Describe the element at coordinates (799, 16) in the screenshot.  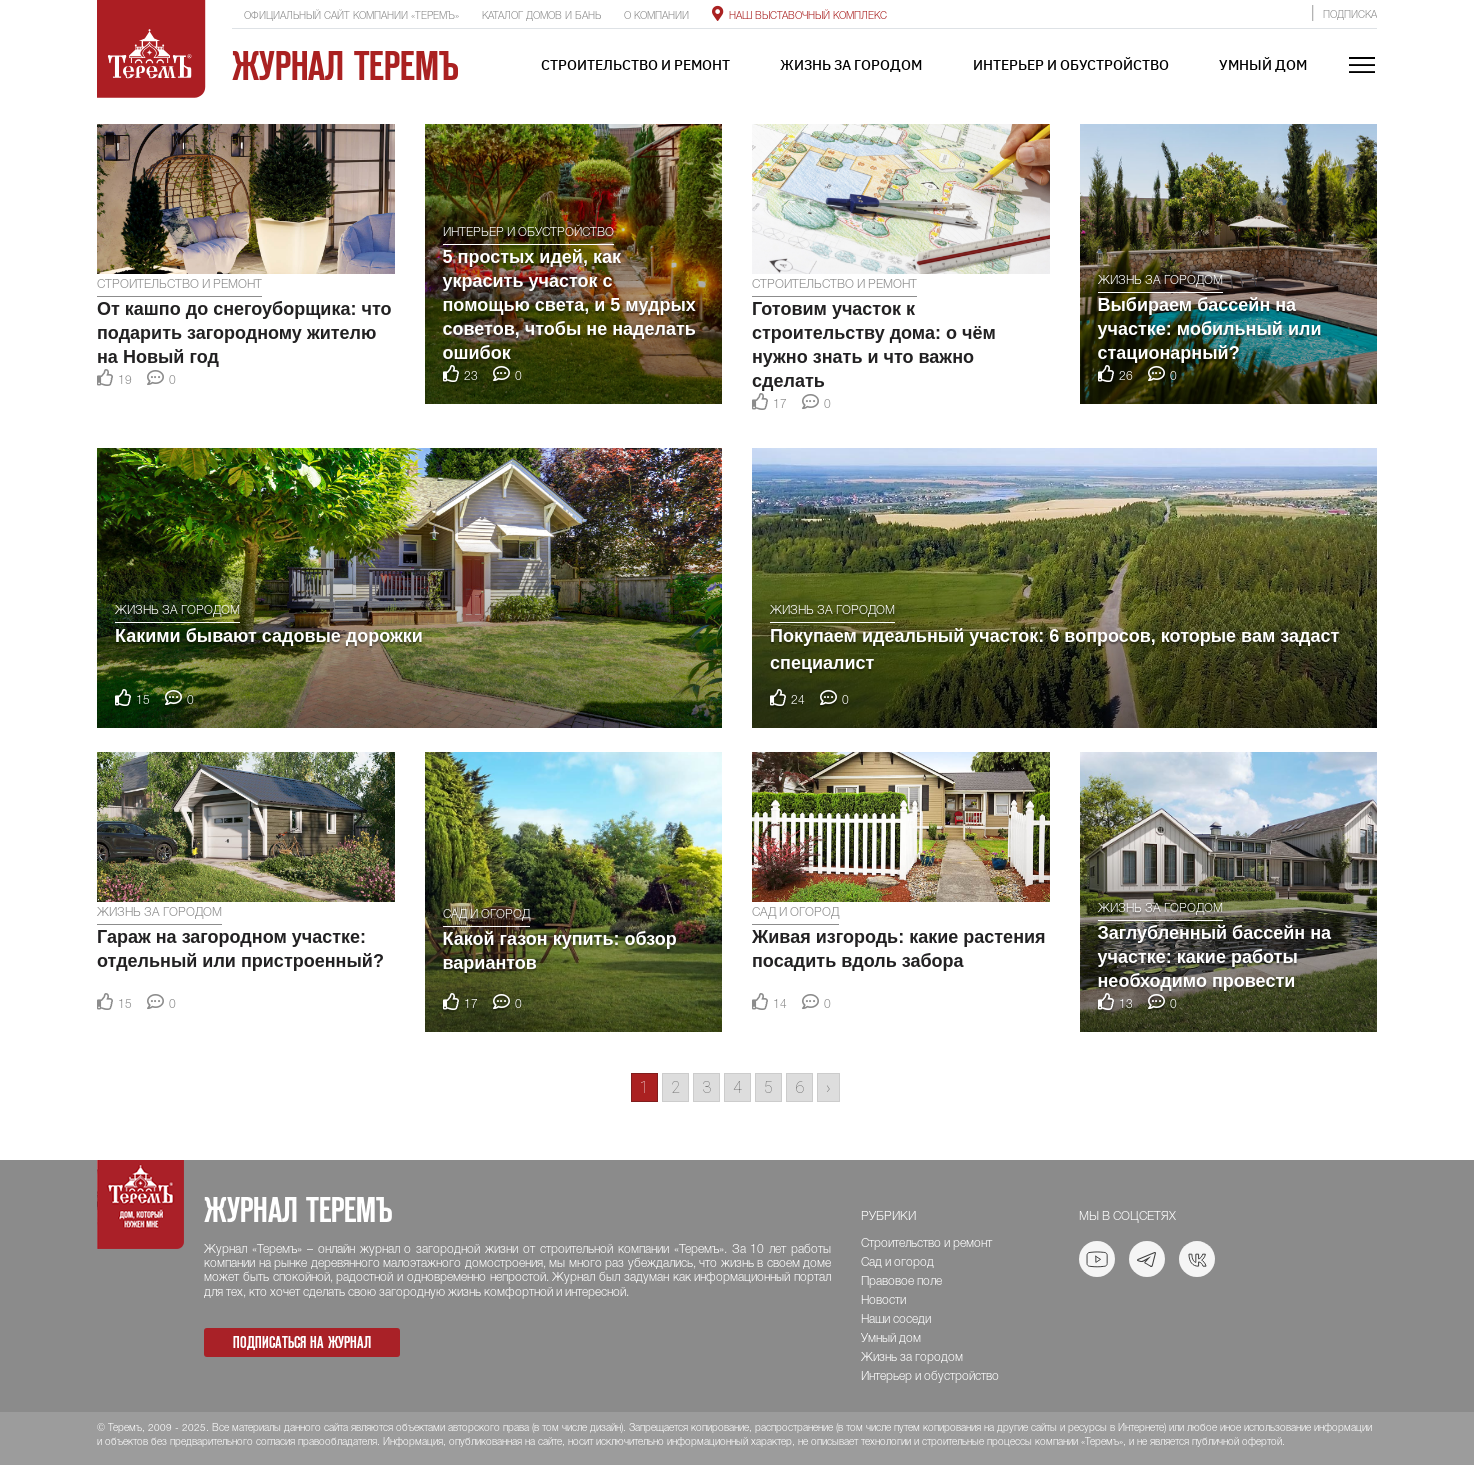
I see `Наш выставочный комплекс` at that location.